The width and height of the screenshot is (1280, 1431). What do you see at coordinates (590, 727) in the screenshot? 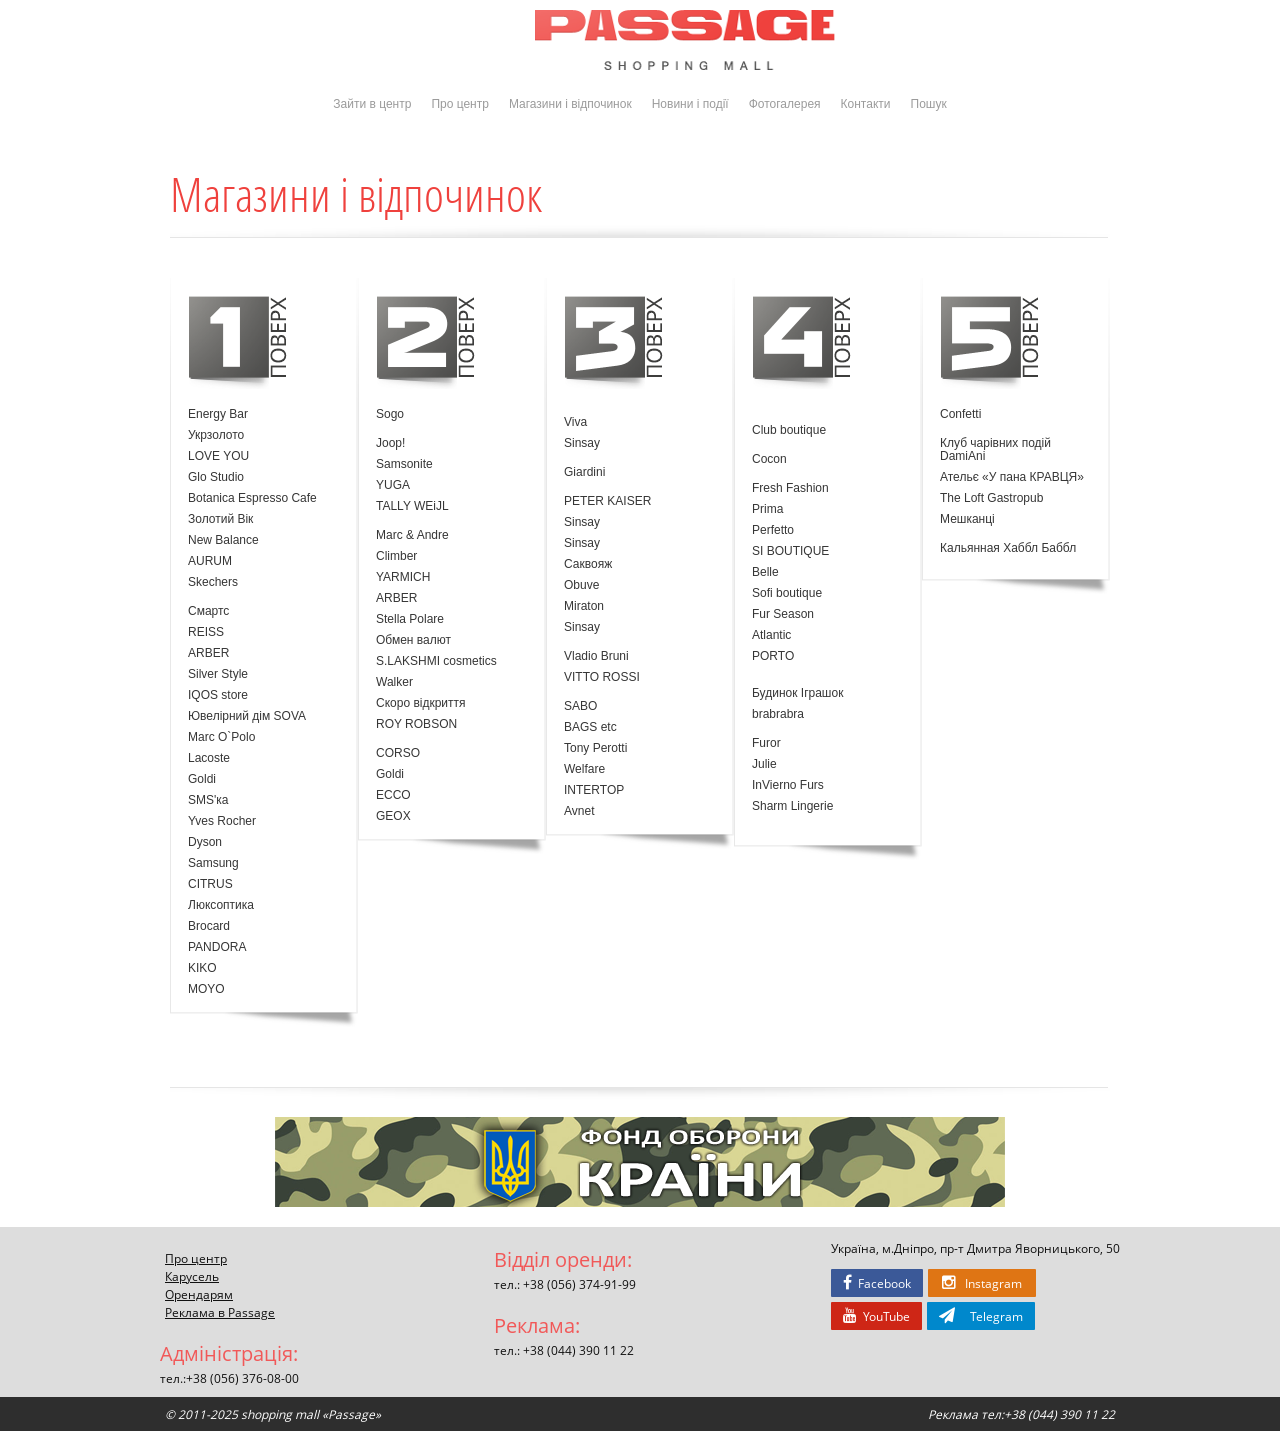
I see `BAGS etc` at bounding box center [590, 727].